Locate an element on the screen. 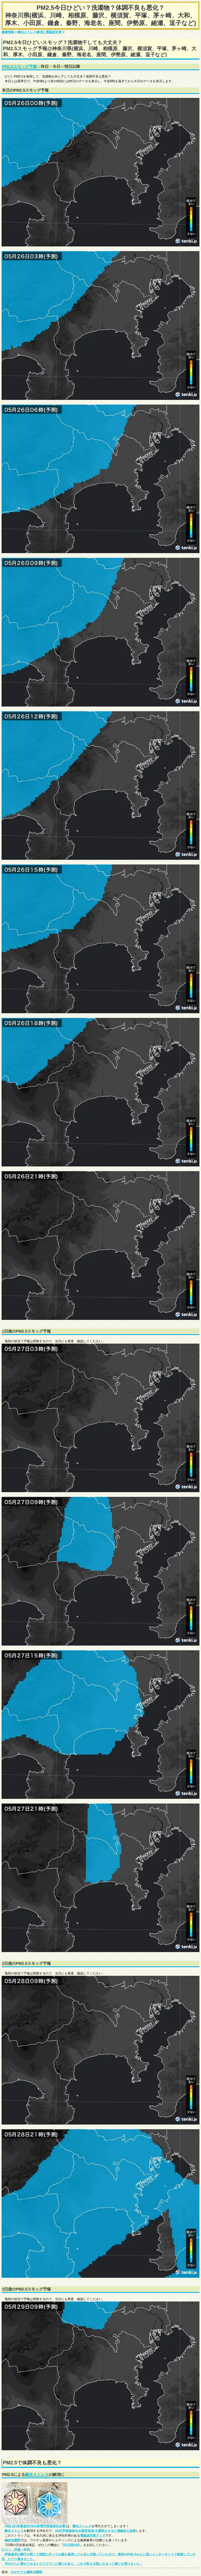  健康情報 is located at coordinates (8, 32).